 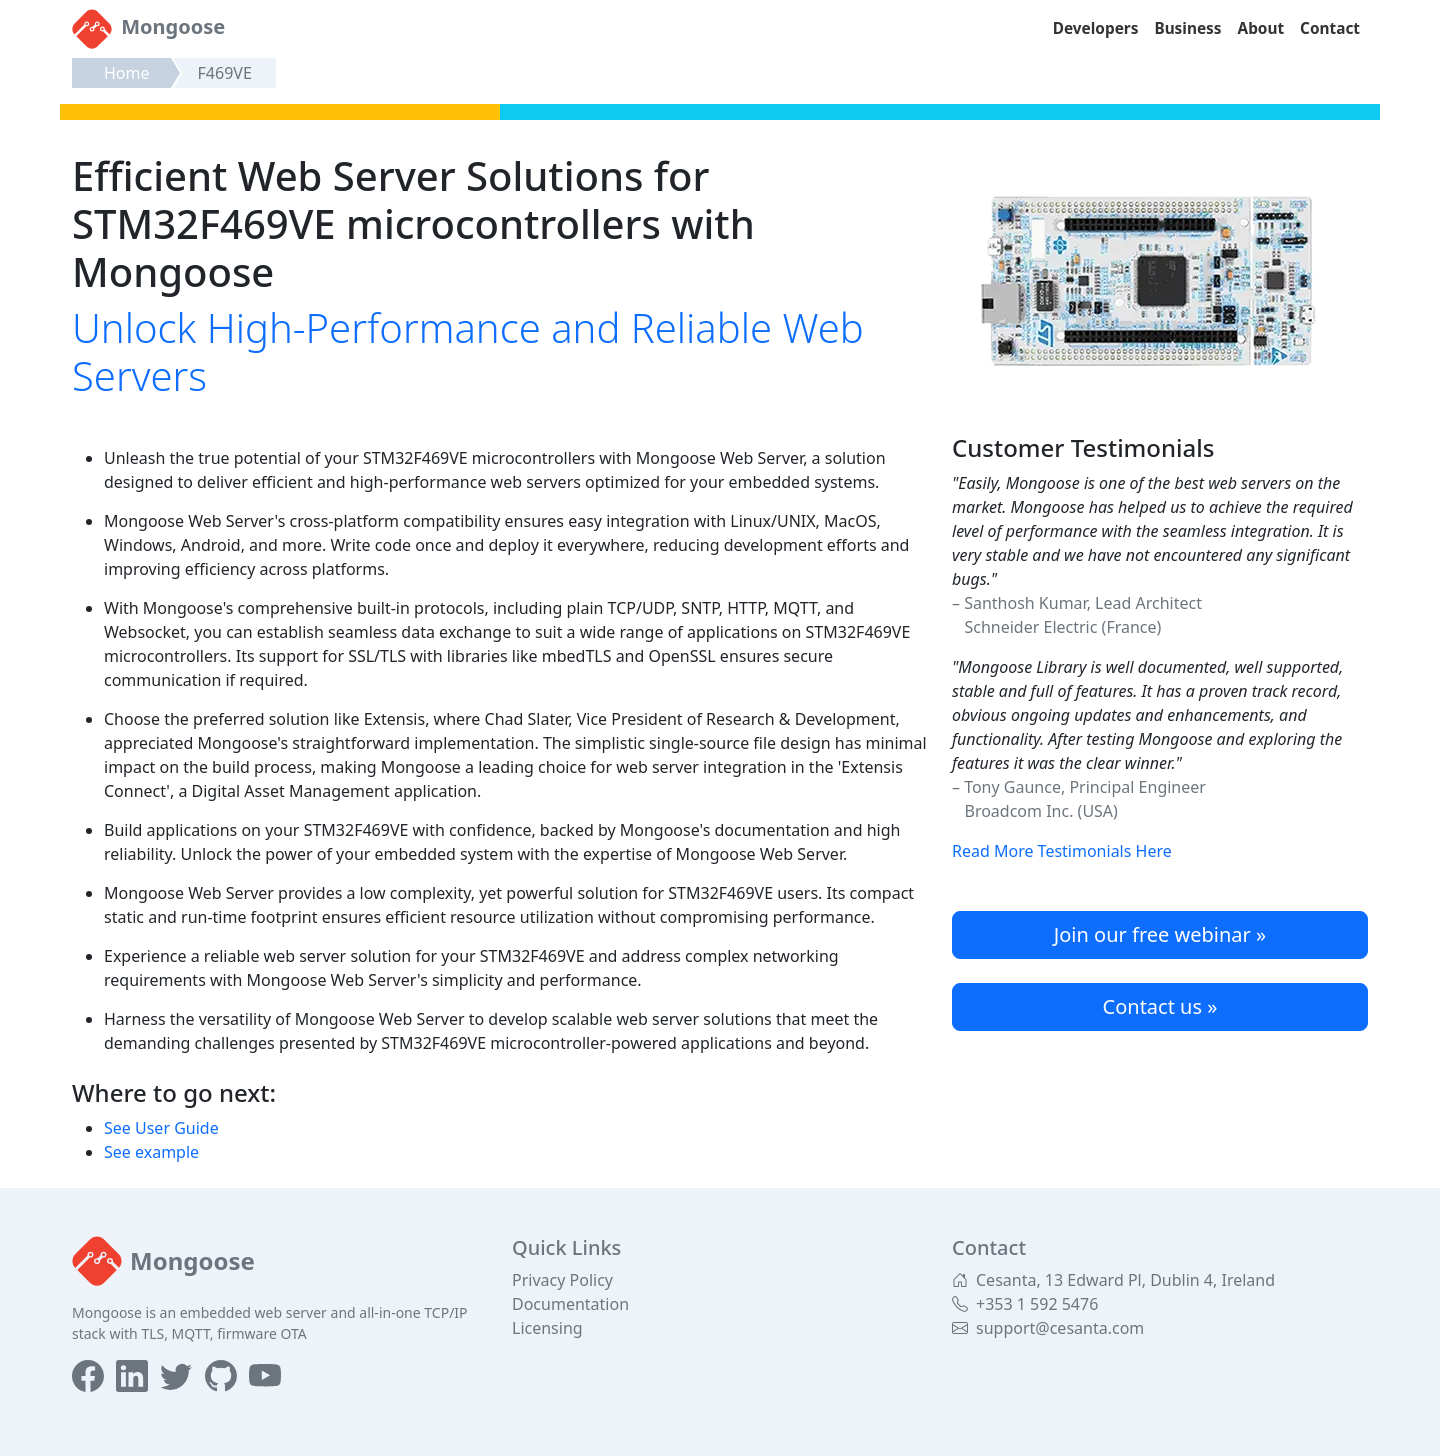 What do you see at coordinates (547, 1328) in the screenshot?
I see `Licensing` at bounding box center [547, 1328].